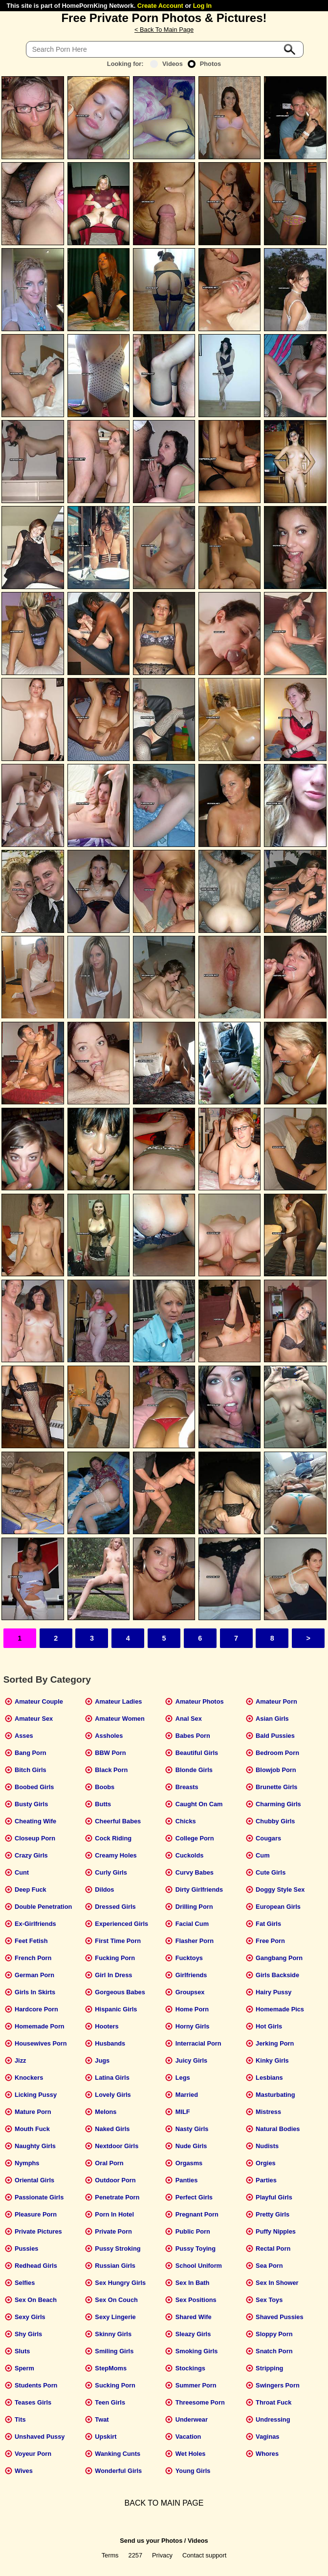  Describe the element at coordinates (121, 1923) in the screenshot. I see `Experienced Girls` at that location.